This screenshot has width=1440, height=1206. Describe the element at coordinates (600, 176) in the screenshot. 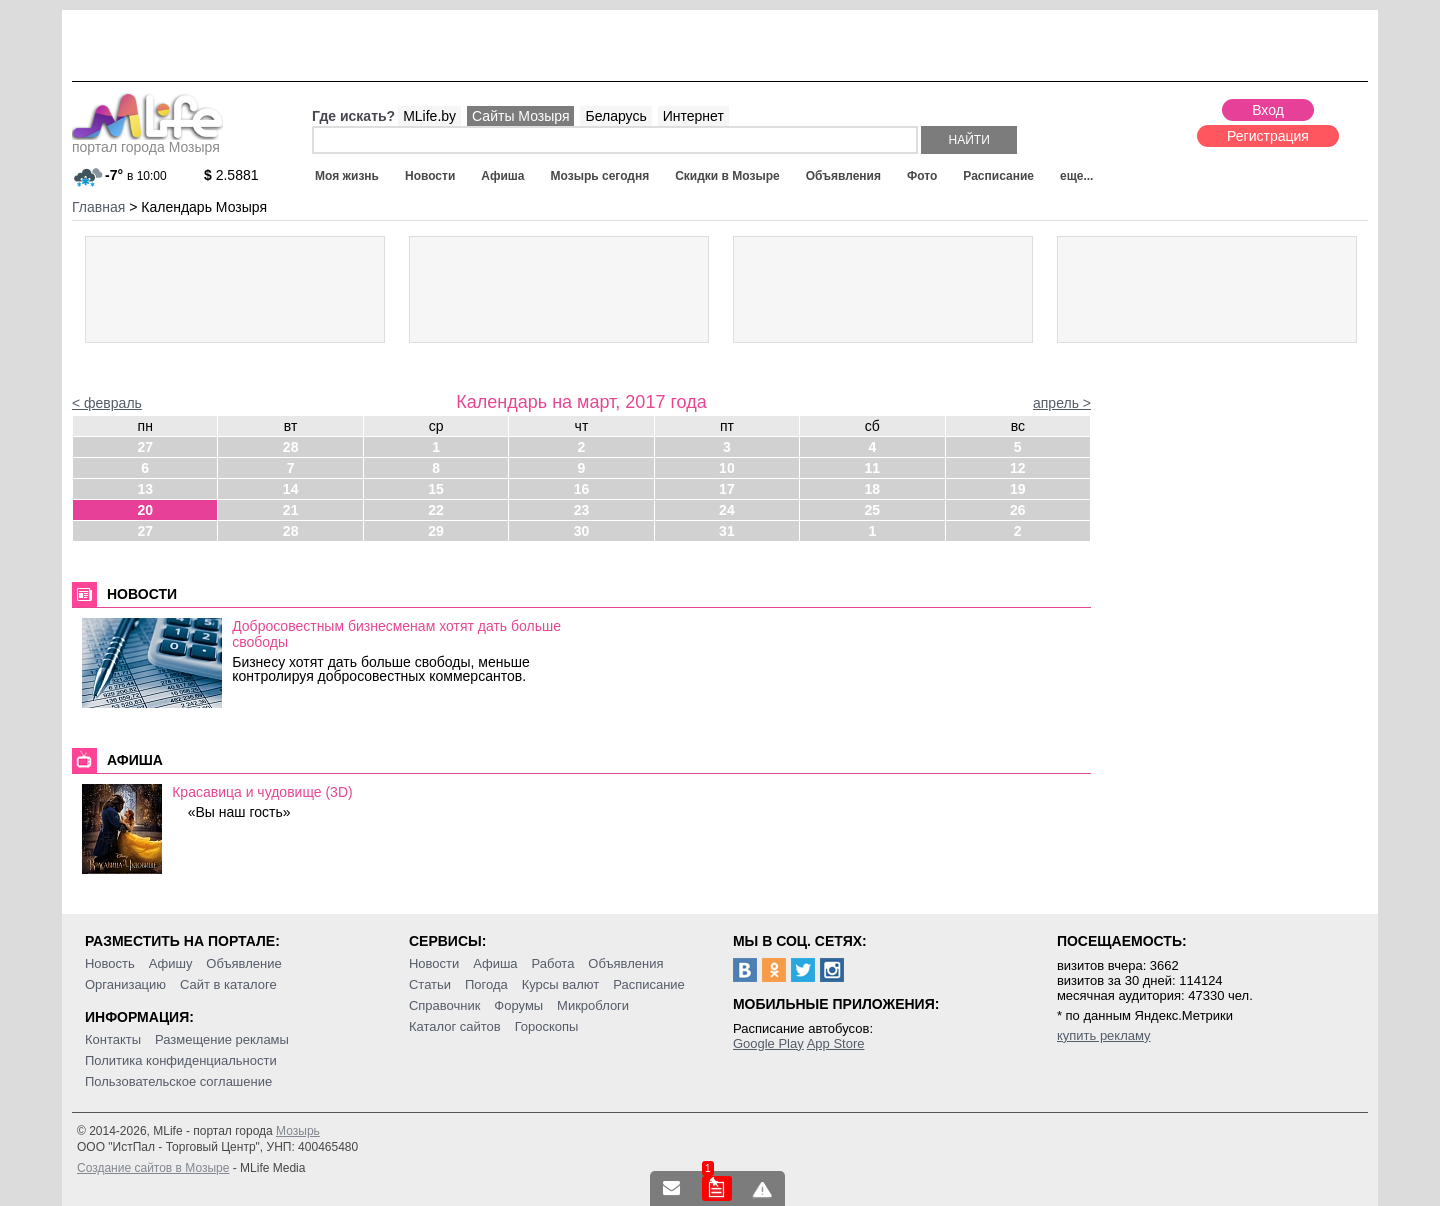

I see `Мозырь сегодня` at that location.